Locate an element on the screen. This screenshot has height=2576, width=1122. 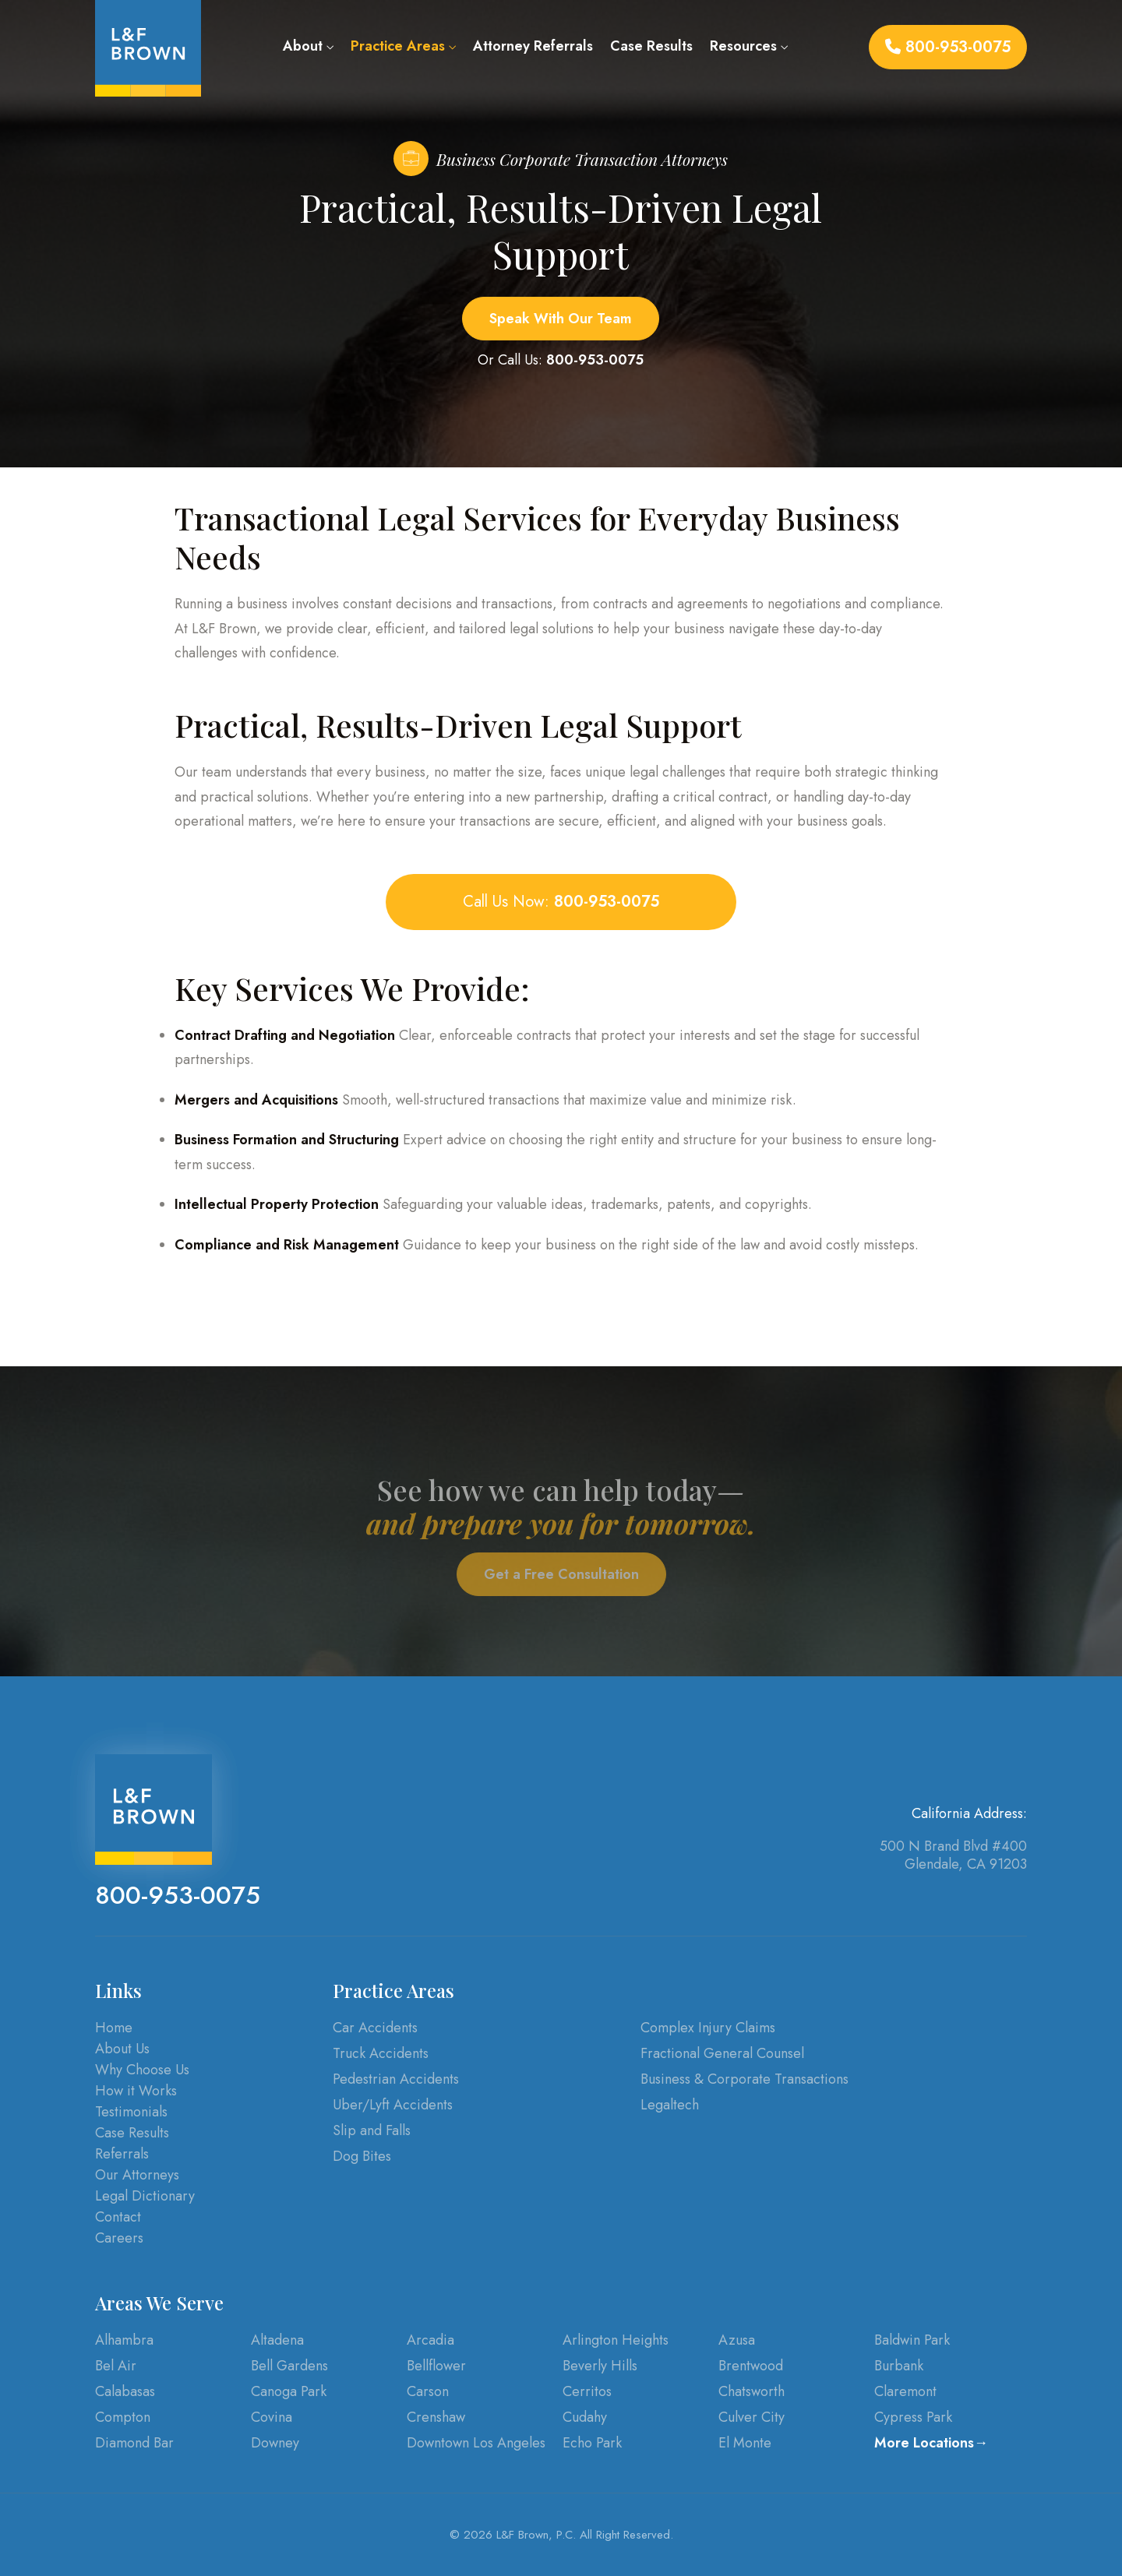
Arlington Heights is located at coordinates (616, 2340).